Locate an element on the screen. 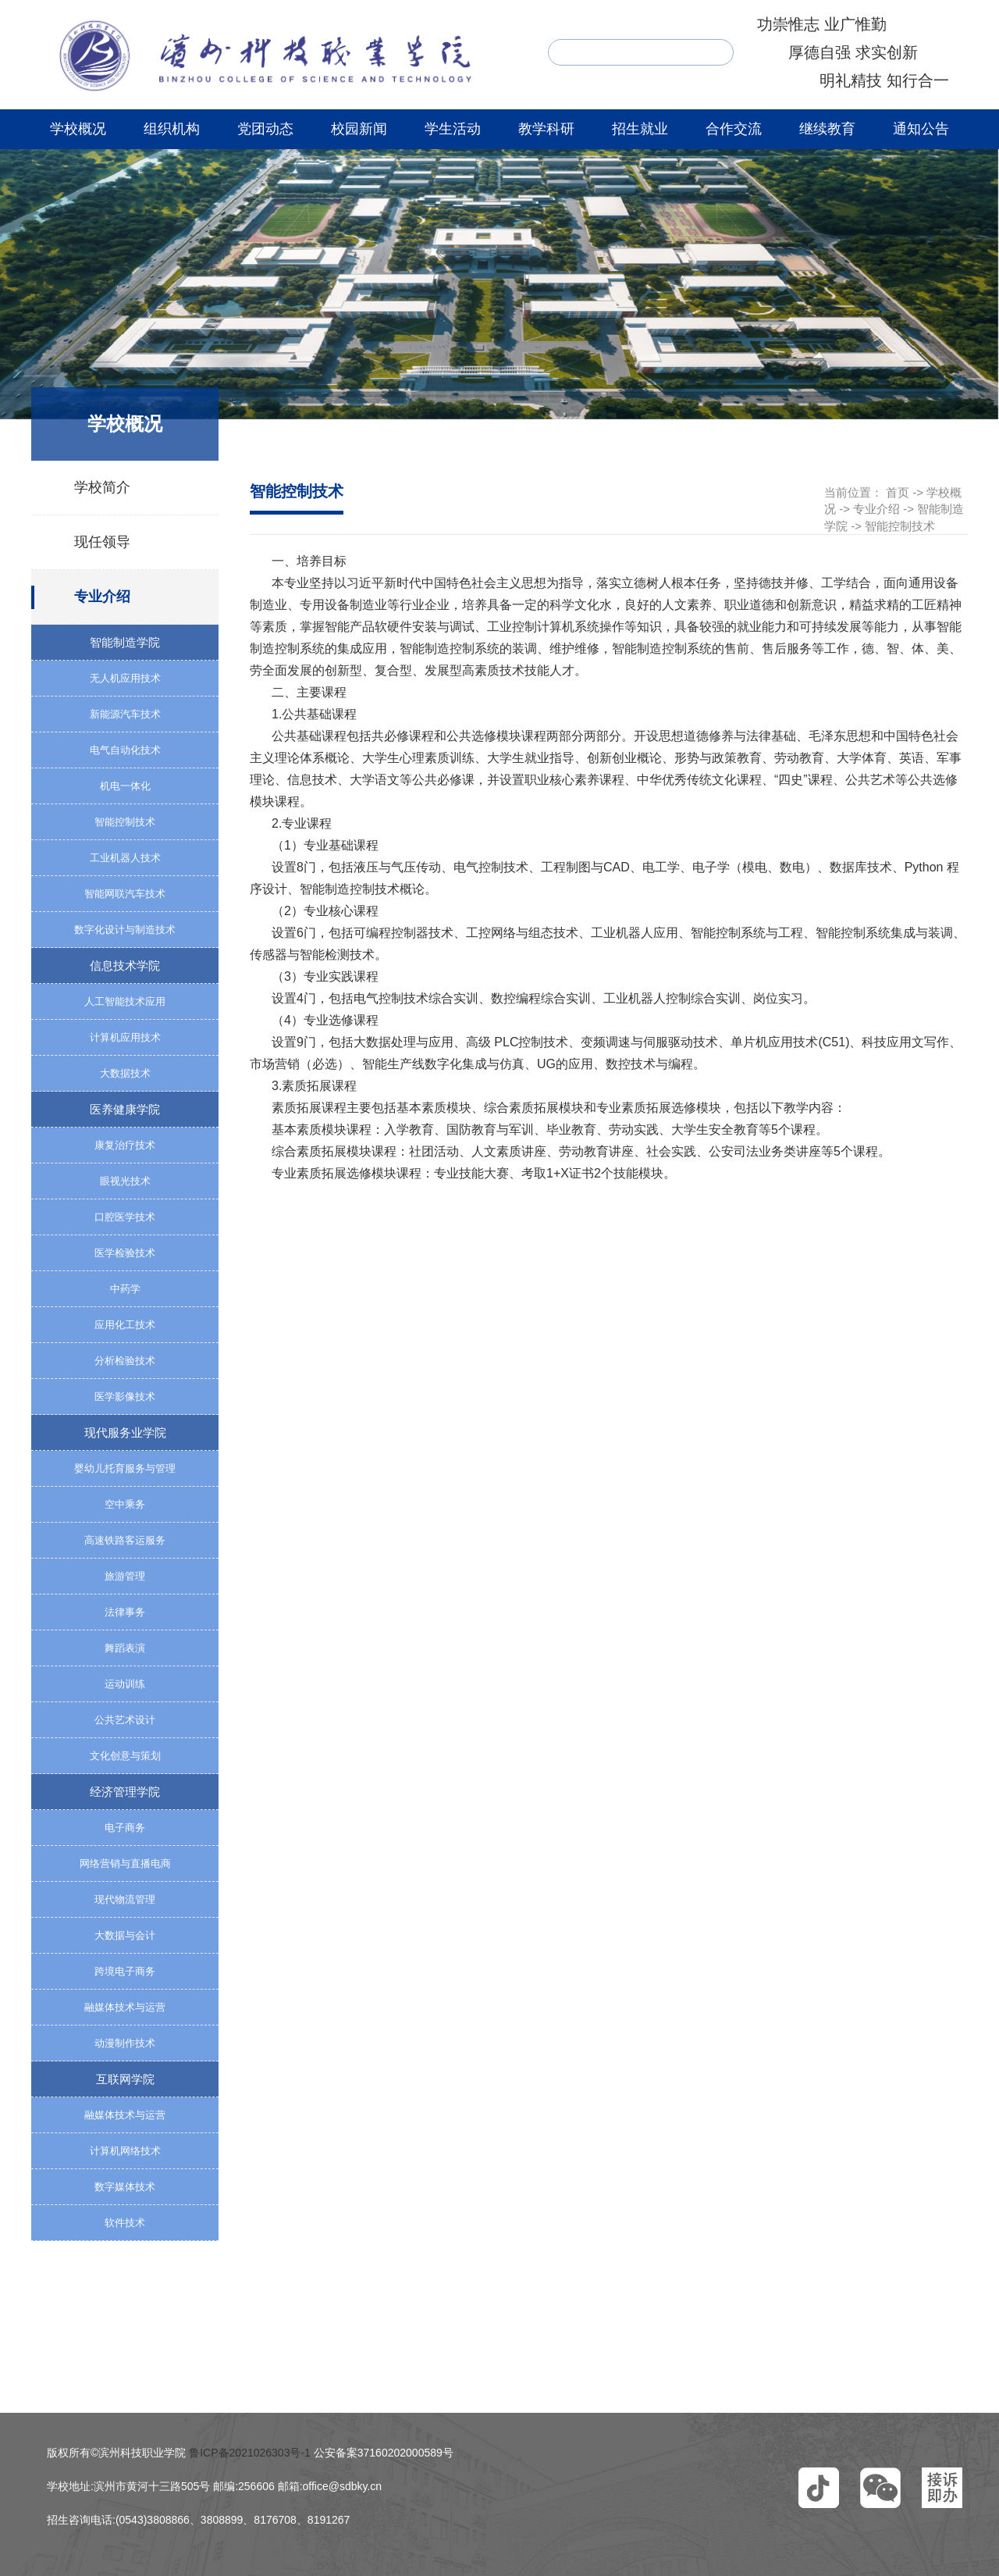 This screenshot has height=2576, width=999. 现代服务业学院 is located at coordinates (125, 1432).